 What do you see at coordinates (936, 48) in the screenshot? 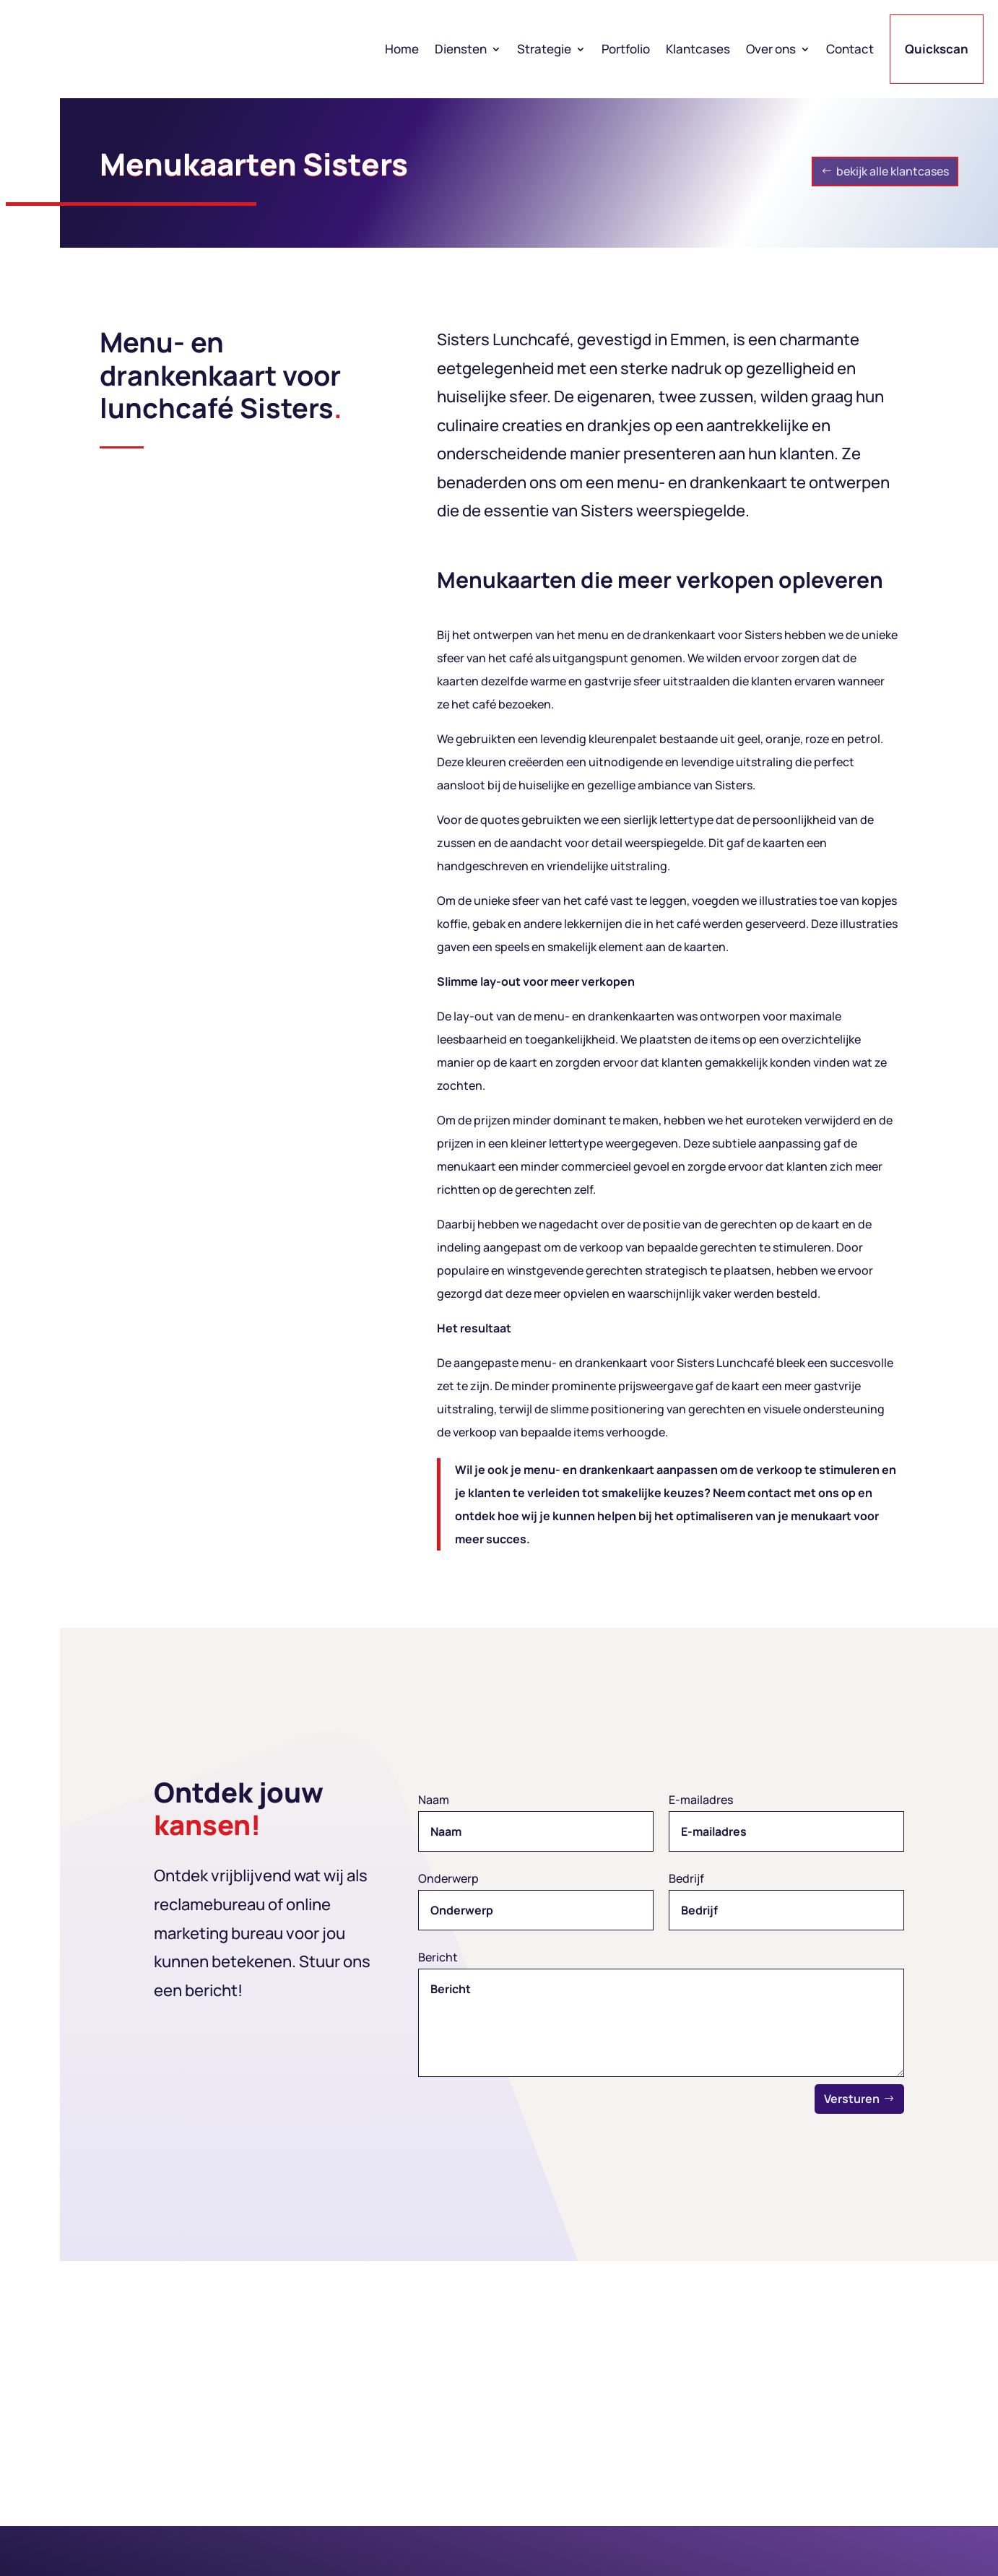
I see `Quickscan` at bounding box center [936, 48].